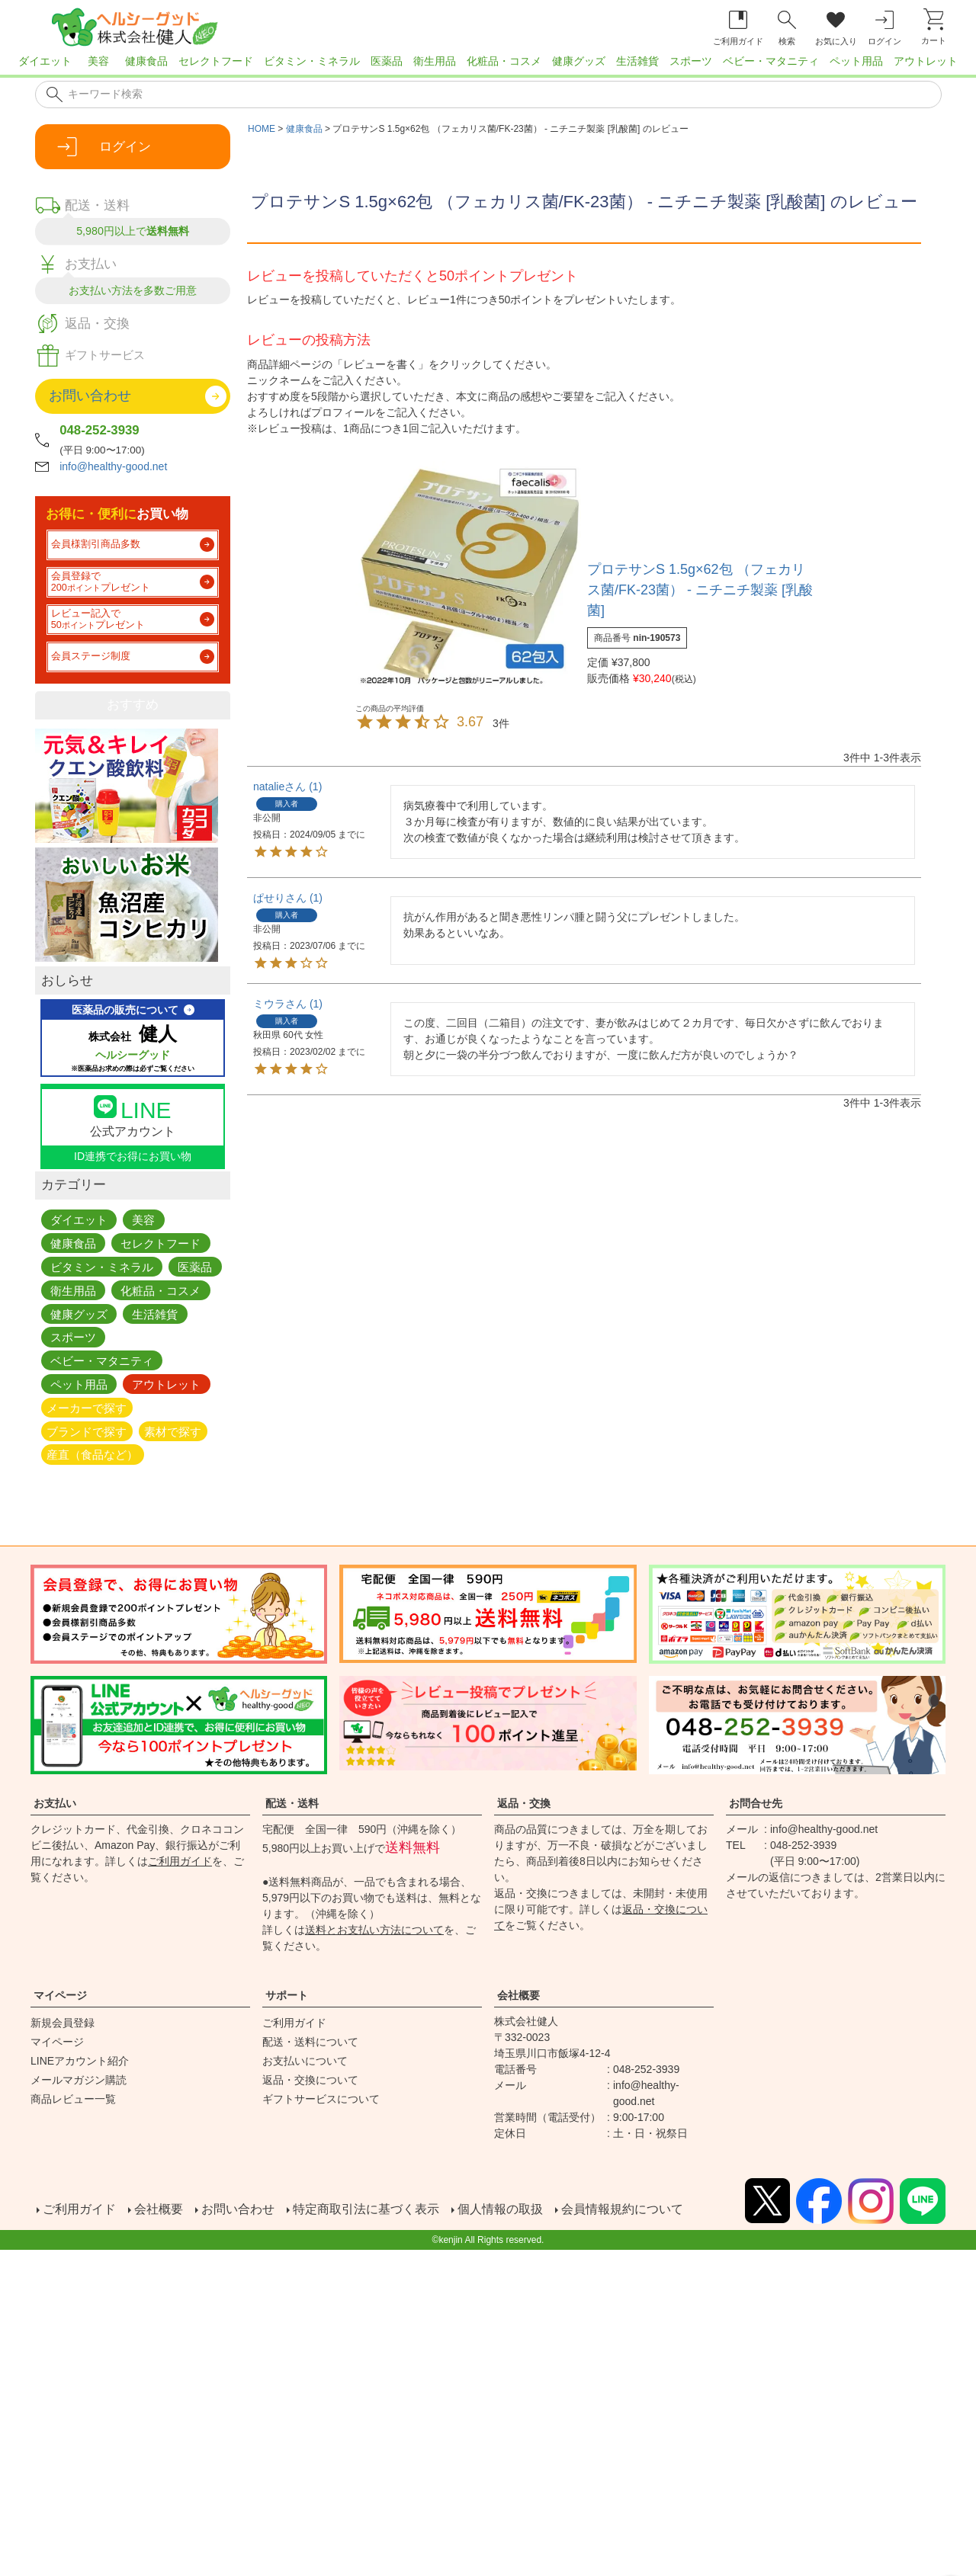 The image size is (976, 2576). Describe the element at coordinates (99, 430) in the screenshot. I see `048-252-3939` at that location.